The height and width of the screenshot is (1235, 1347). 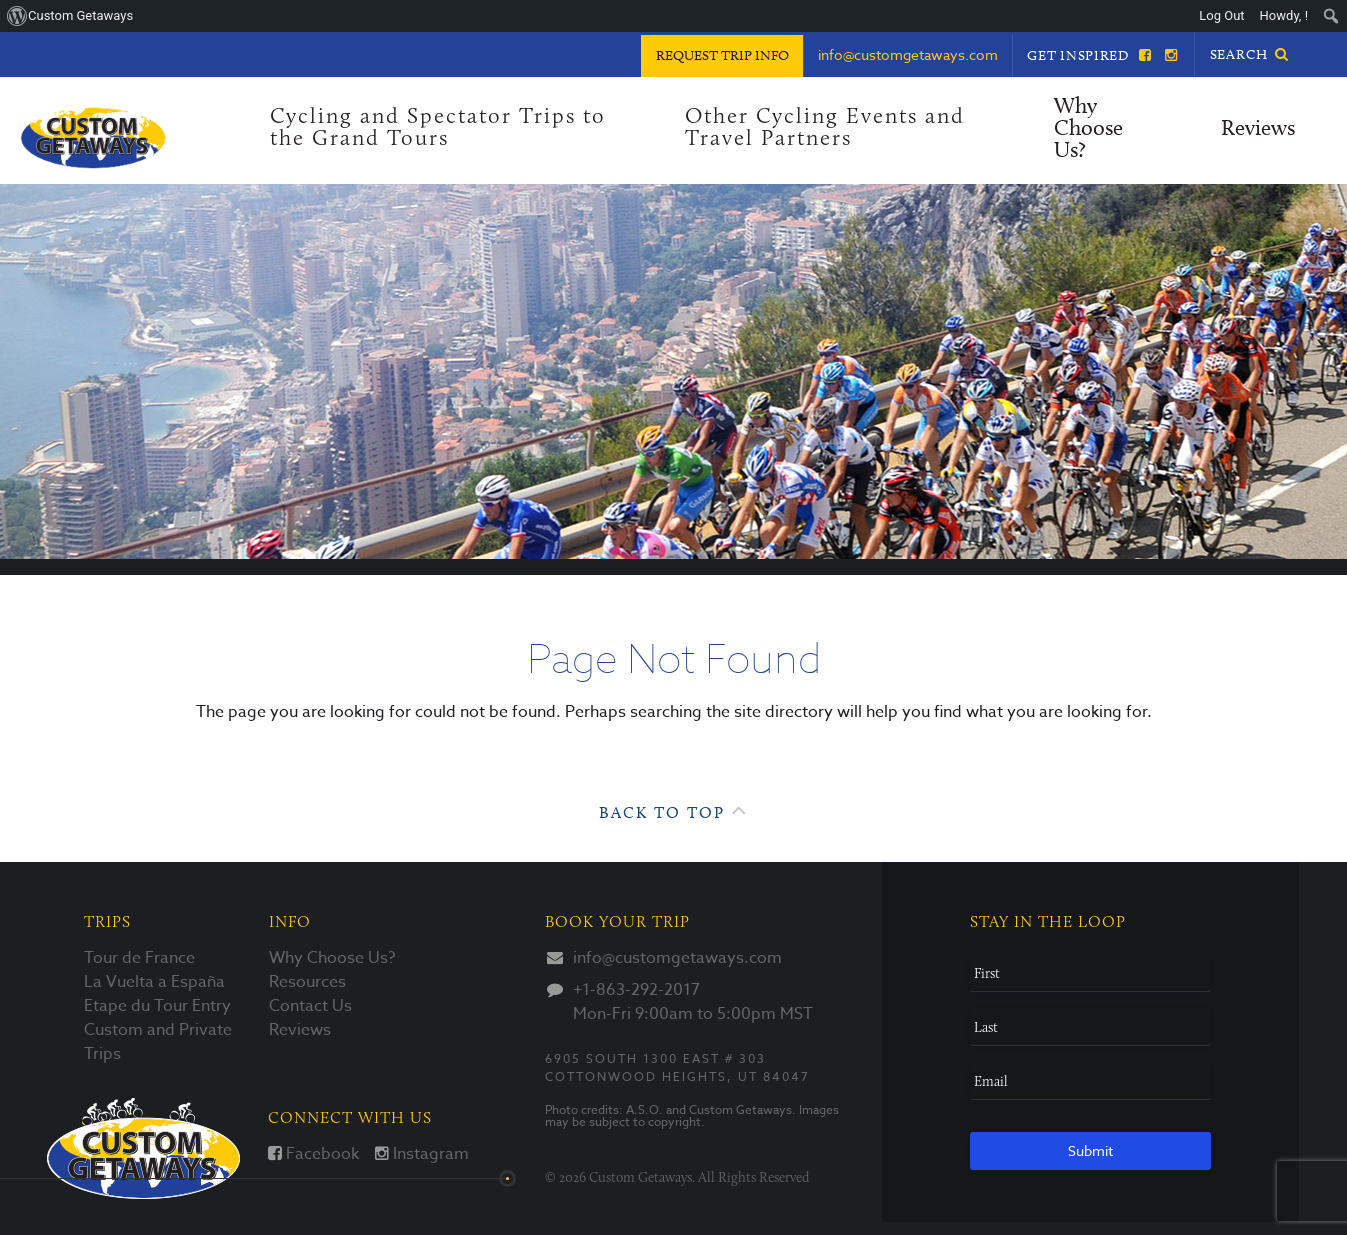 I want to click on [menuitem], so click(x=1331, y=16).